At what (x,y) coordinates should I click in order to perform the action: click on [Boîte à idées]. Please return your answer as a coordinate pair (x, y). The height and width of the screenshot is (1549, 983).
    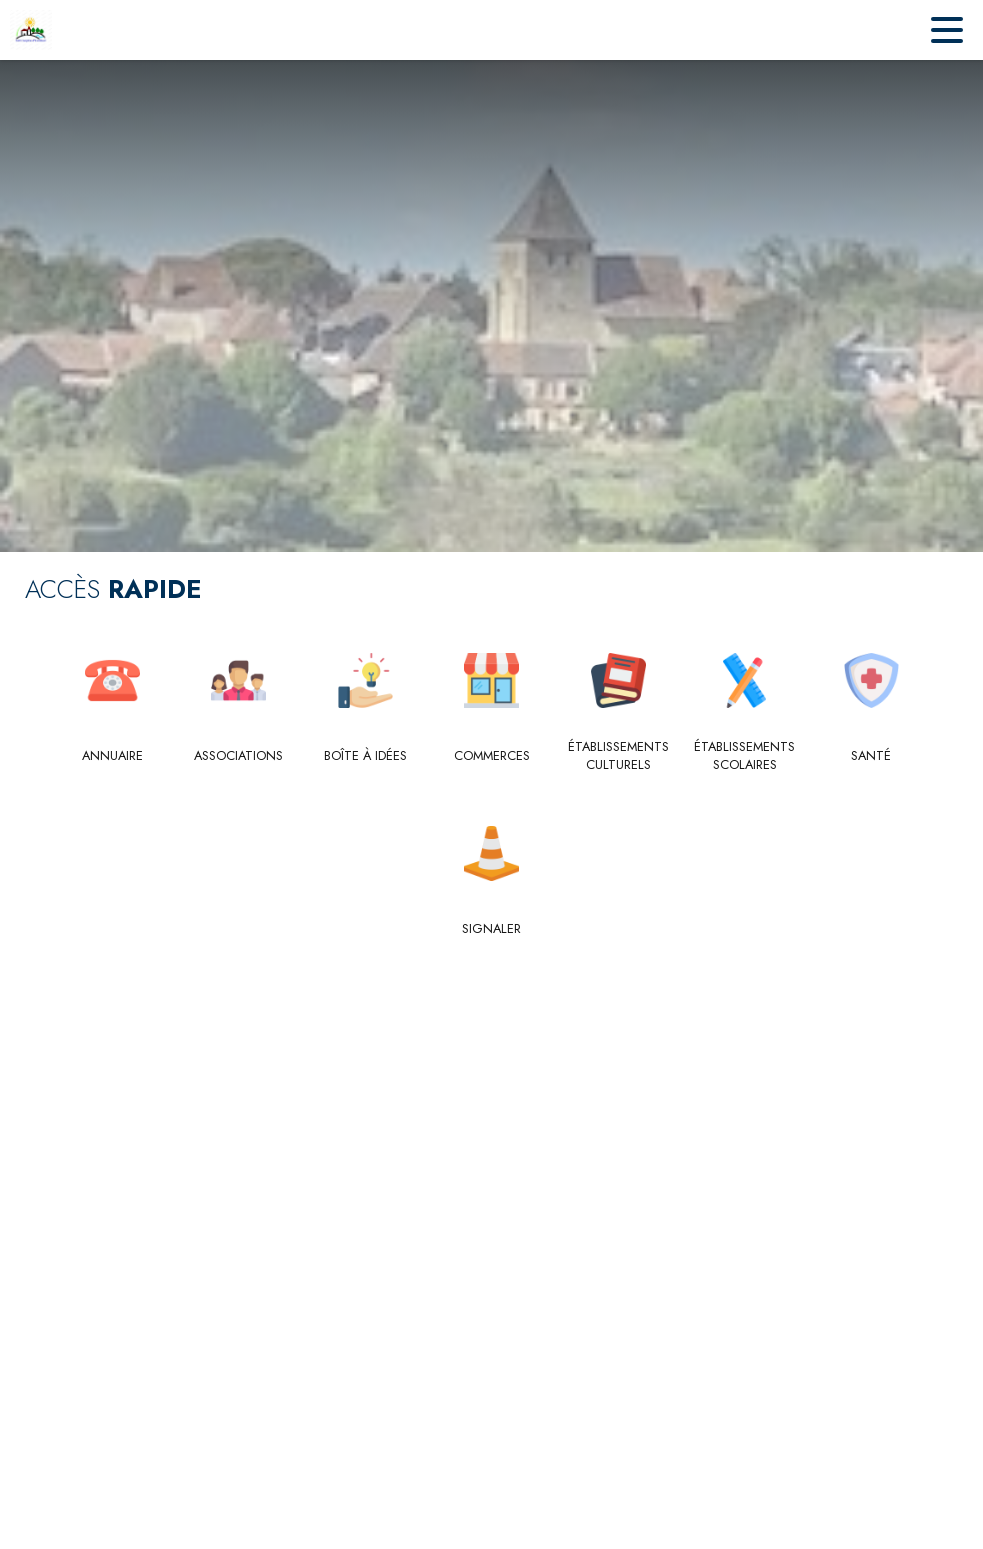
    Looking at the image, I should click on (365, 756).